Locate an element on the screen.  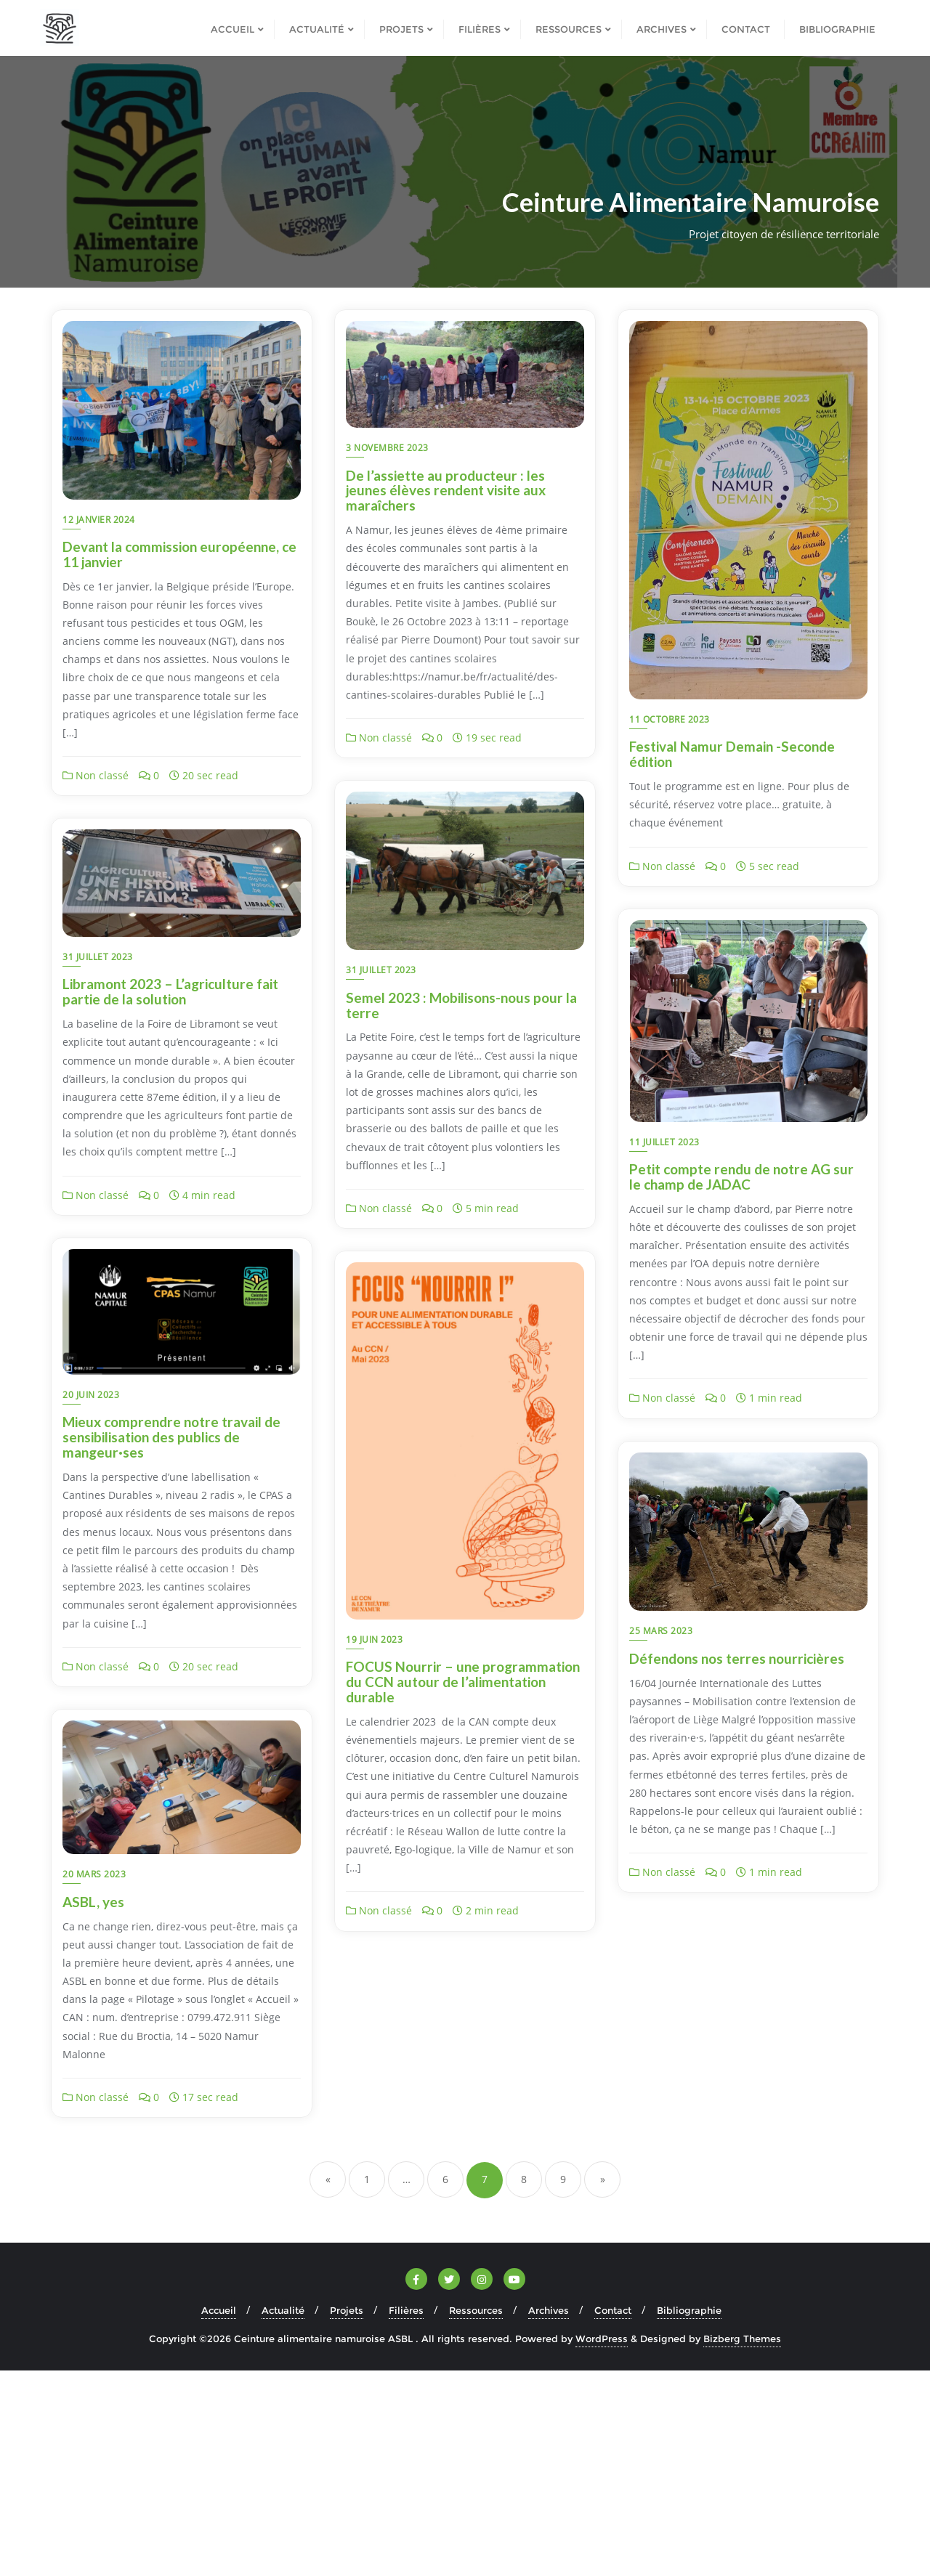
Festival Namur Demain -Seconde édition is located at coordinates (732, 754).